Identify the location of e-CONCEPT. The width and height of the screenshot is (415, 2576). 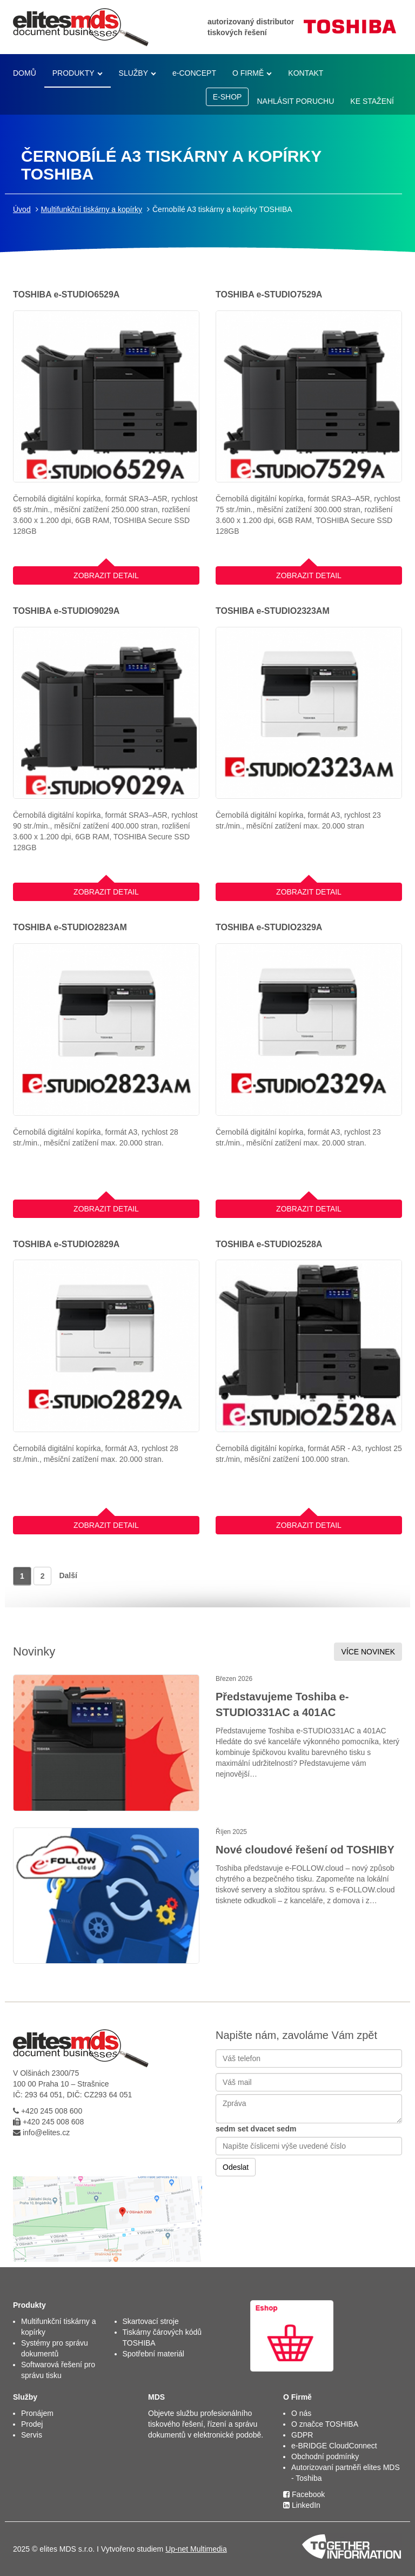
(194, 73).